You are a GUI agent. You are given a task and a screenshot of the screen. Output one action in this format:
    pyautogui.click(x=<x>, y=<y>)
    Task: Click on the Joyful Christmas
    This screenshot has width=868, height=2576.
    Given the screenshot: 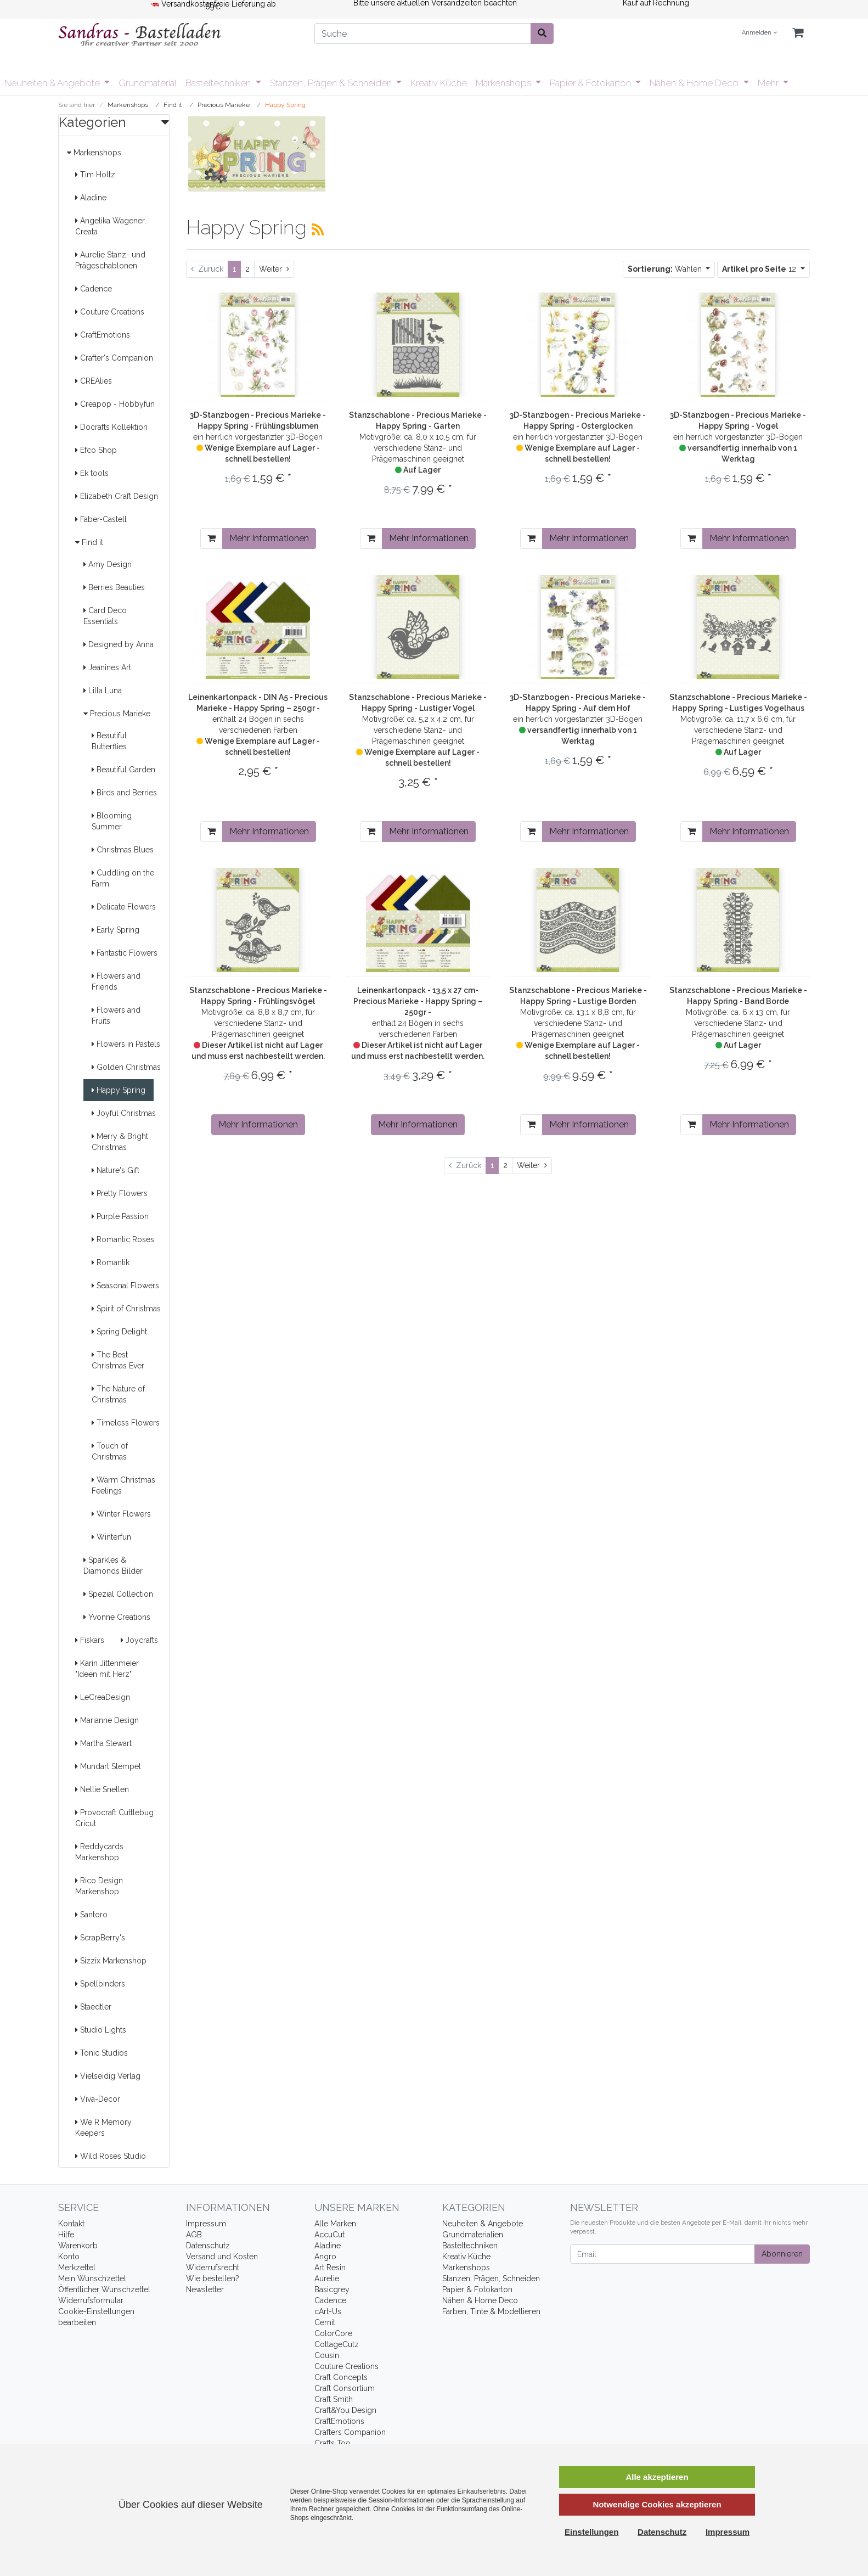 What is the action you would take?
    pyautogui.click(x=124, y=1113)
    